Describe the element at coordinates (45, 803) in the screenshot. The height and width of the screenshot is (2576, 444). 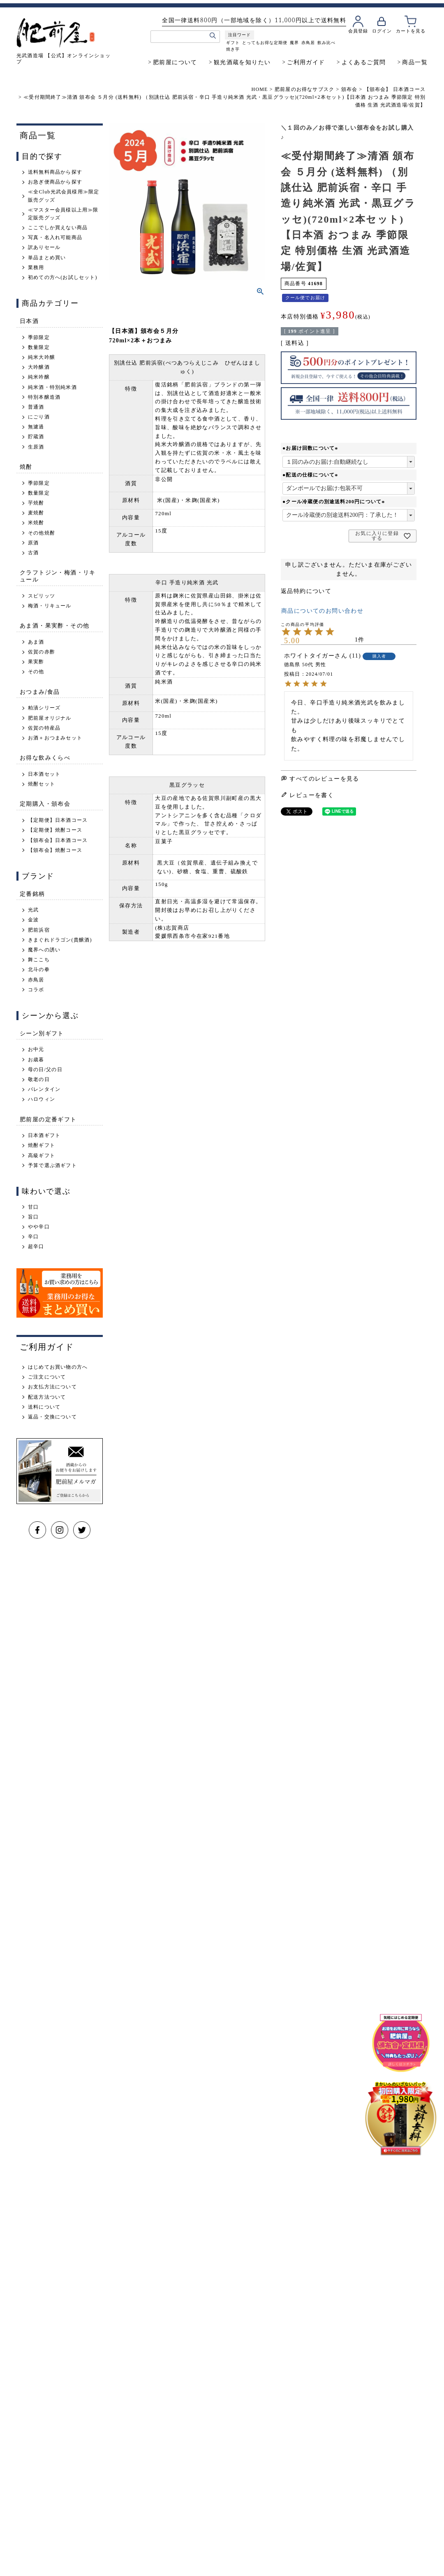
I see `定期購入・頒布会` at that location.